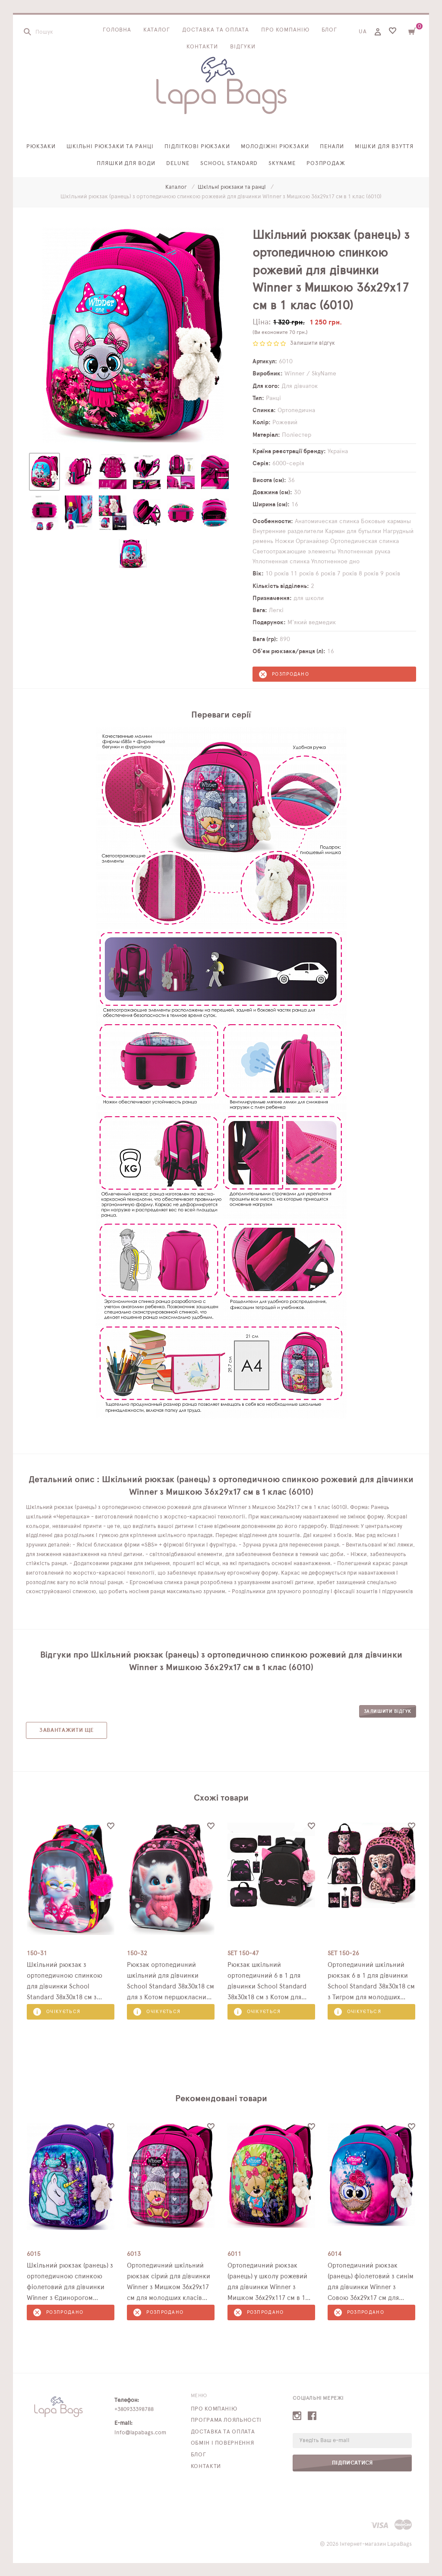  I want to click on Доставка та оплата, so click(215, 30).